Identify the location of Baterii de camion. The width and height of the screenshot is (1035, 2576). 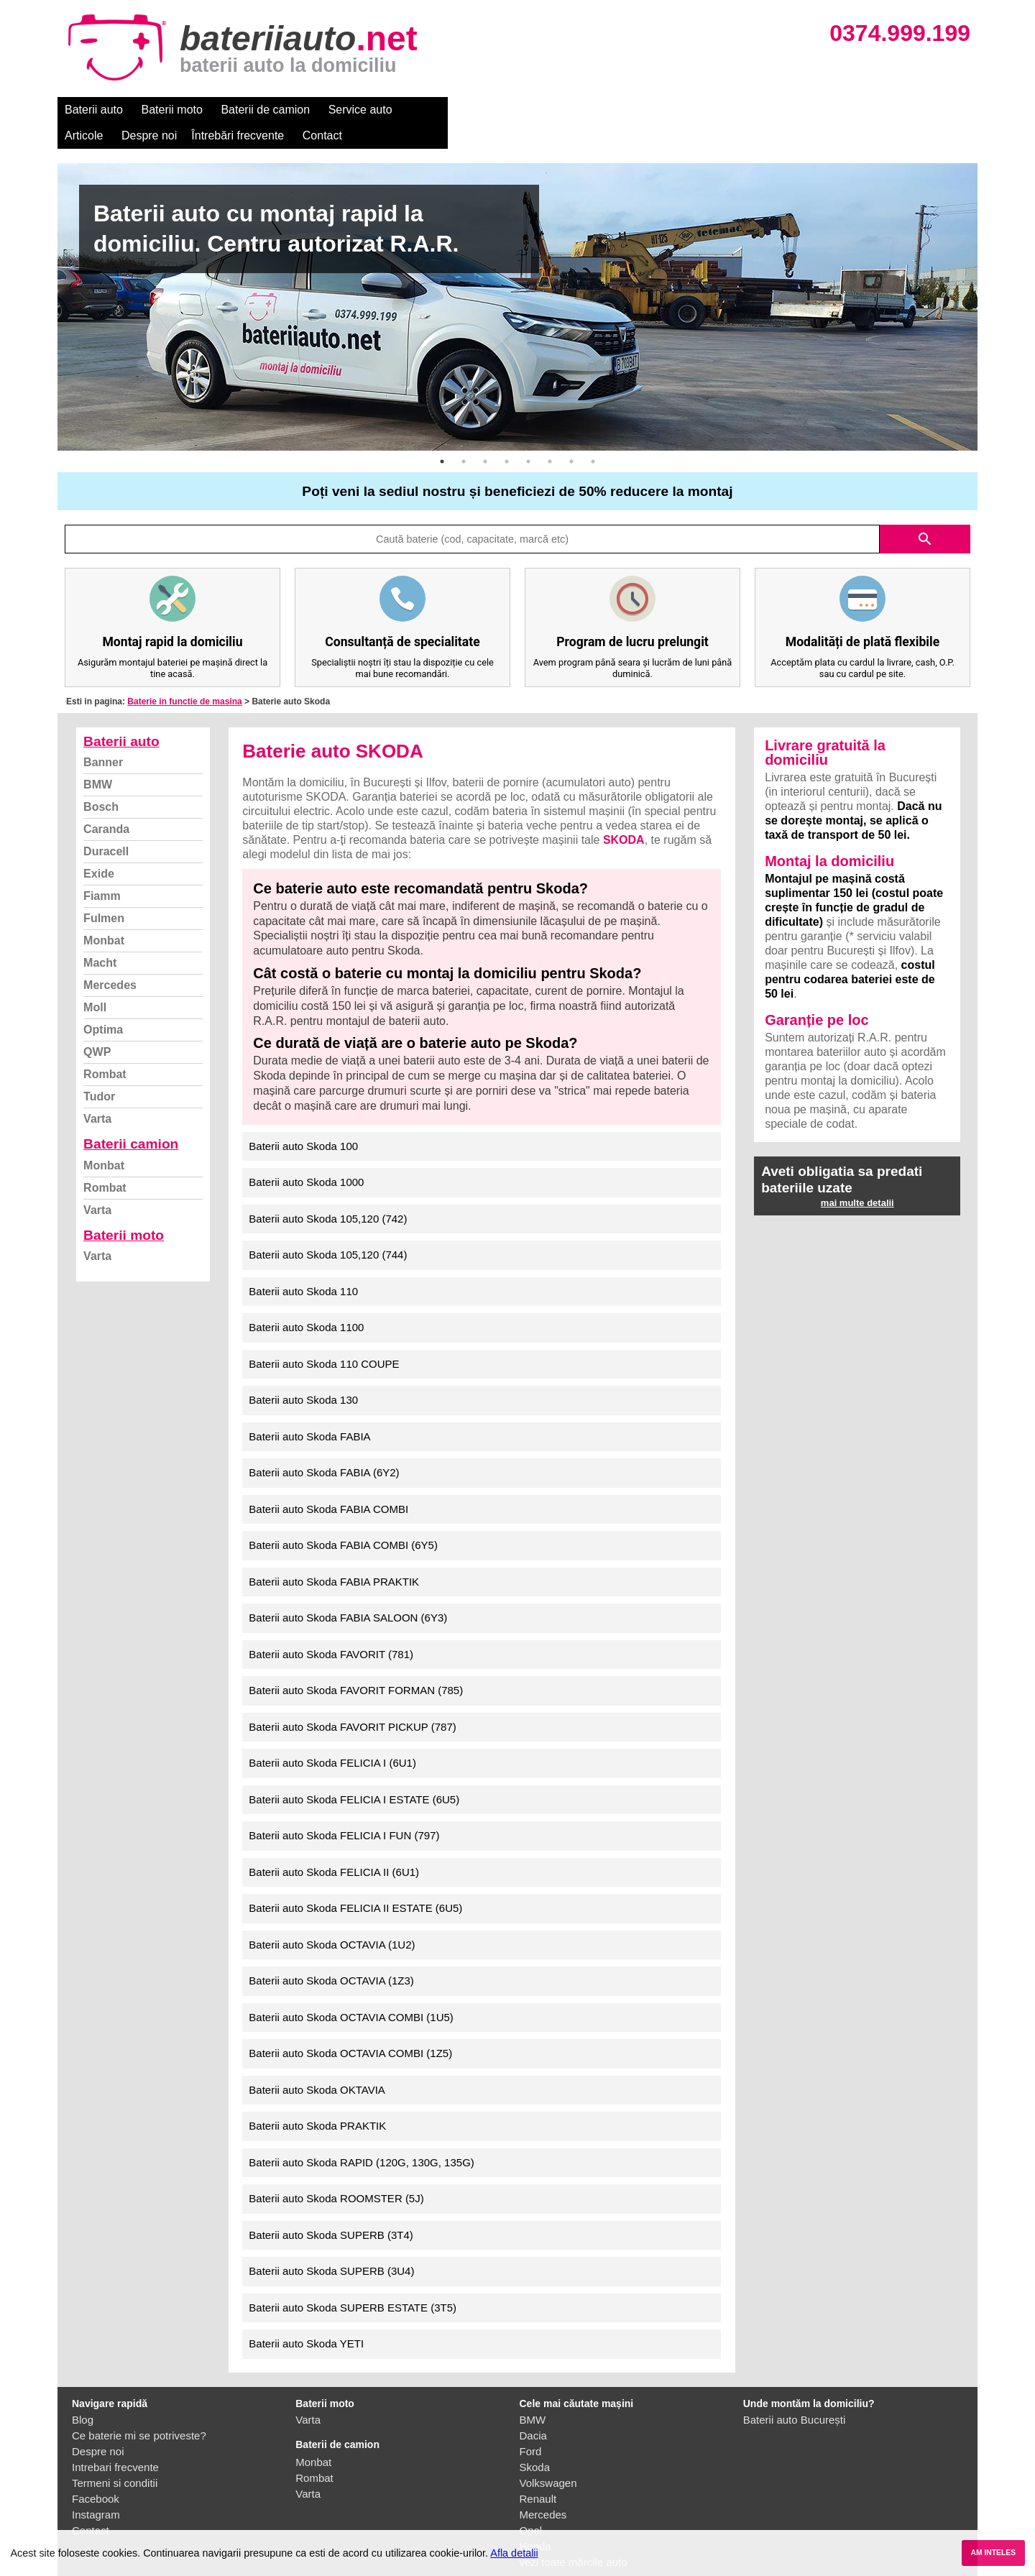
(265, 110).